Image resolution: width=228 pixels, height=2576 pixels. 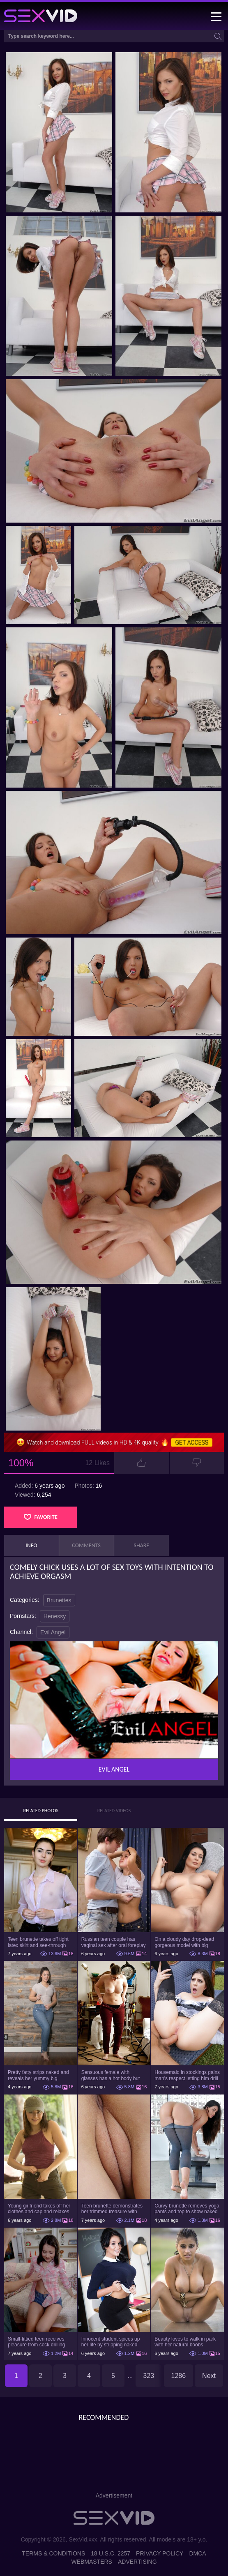 What do you see at coordinates (110, 2075) in the screenshot?
I see `Sensuous female with glasses has a hot body but she hides it under the outfit` at bounding box center [110, 2075].